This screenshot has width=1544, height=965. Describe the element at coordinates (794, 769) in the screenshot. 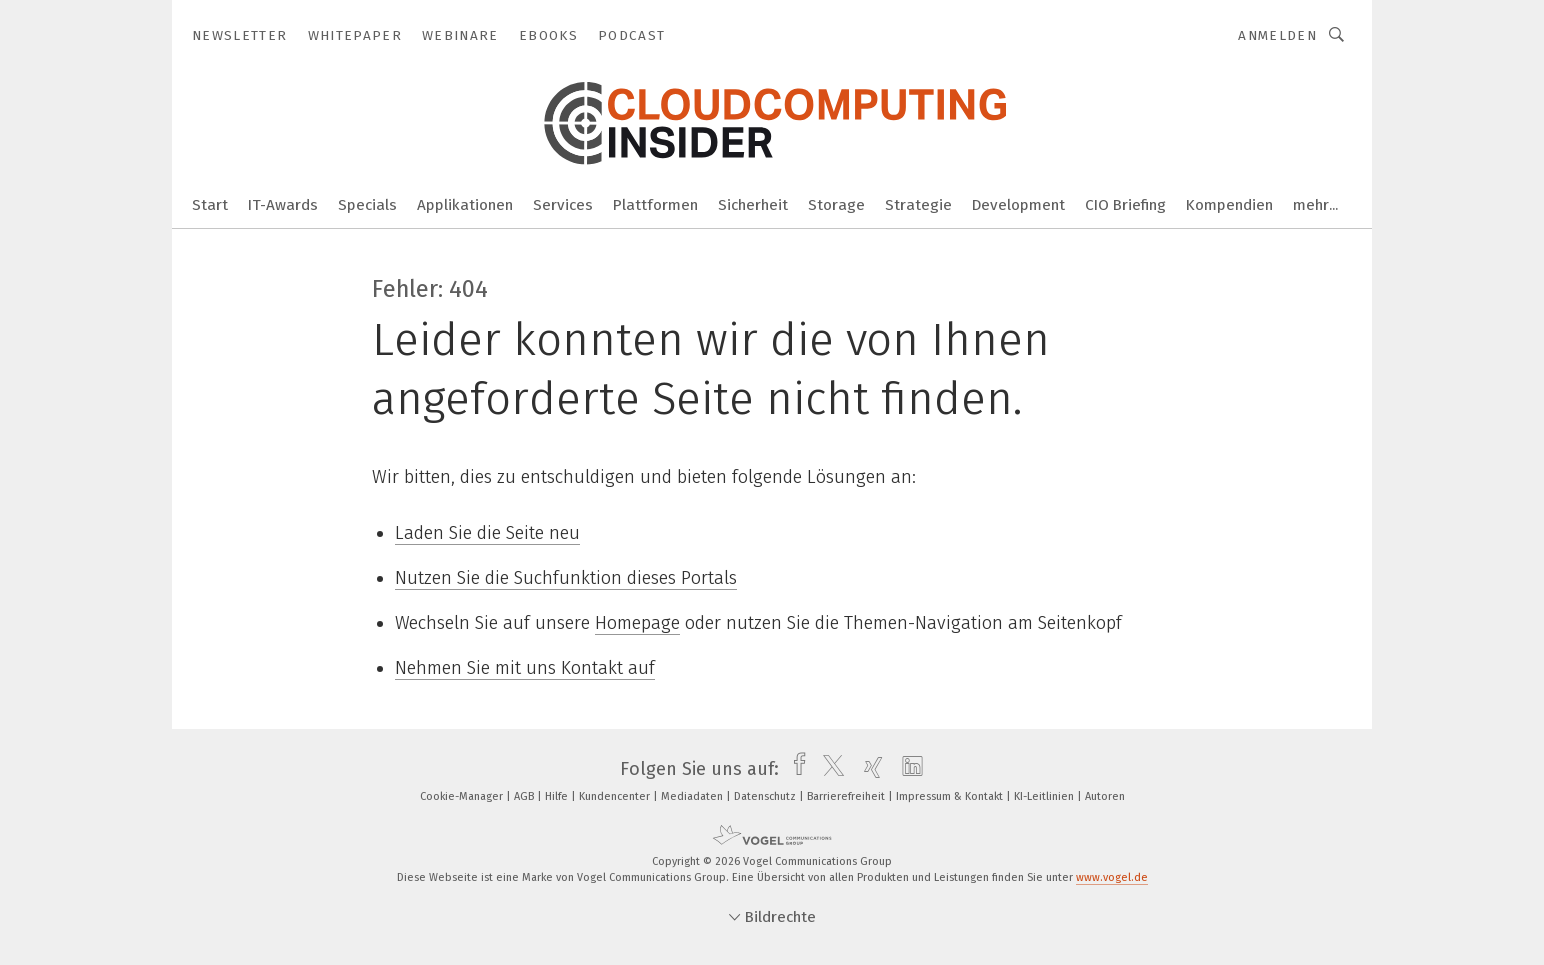

I see `[facebook]` at that location.